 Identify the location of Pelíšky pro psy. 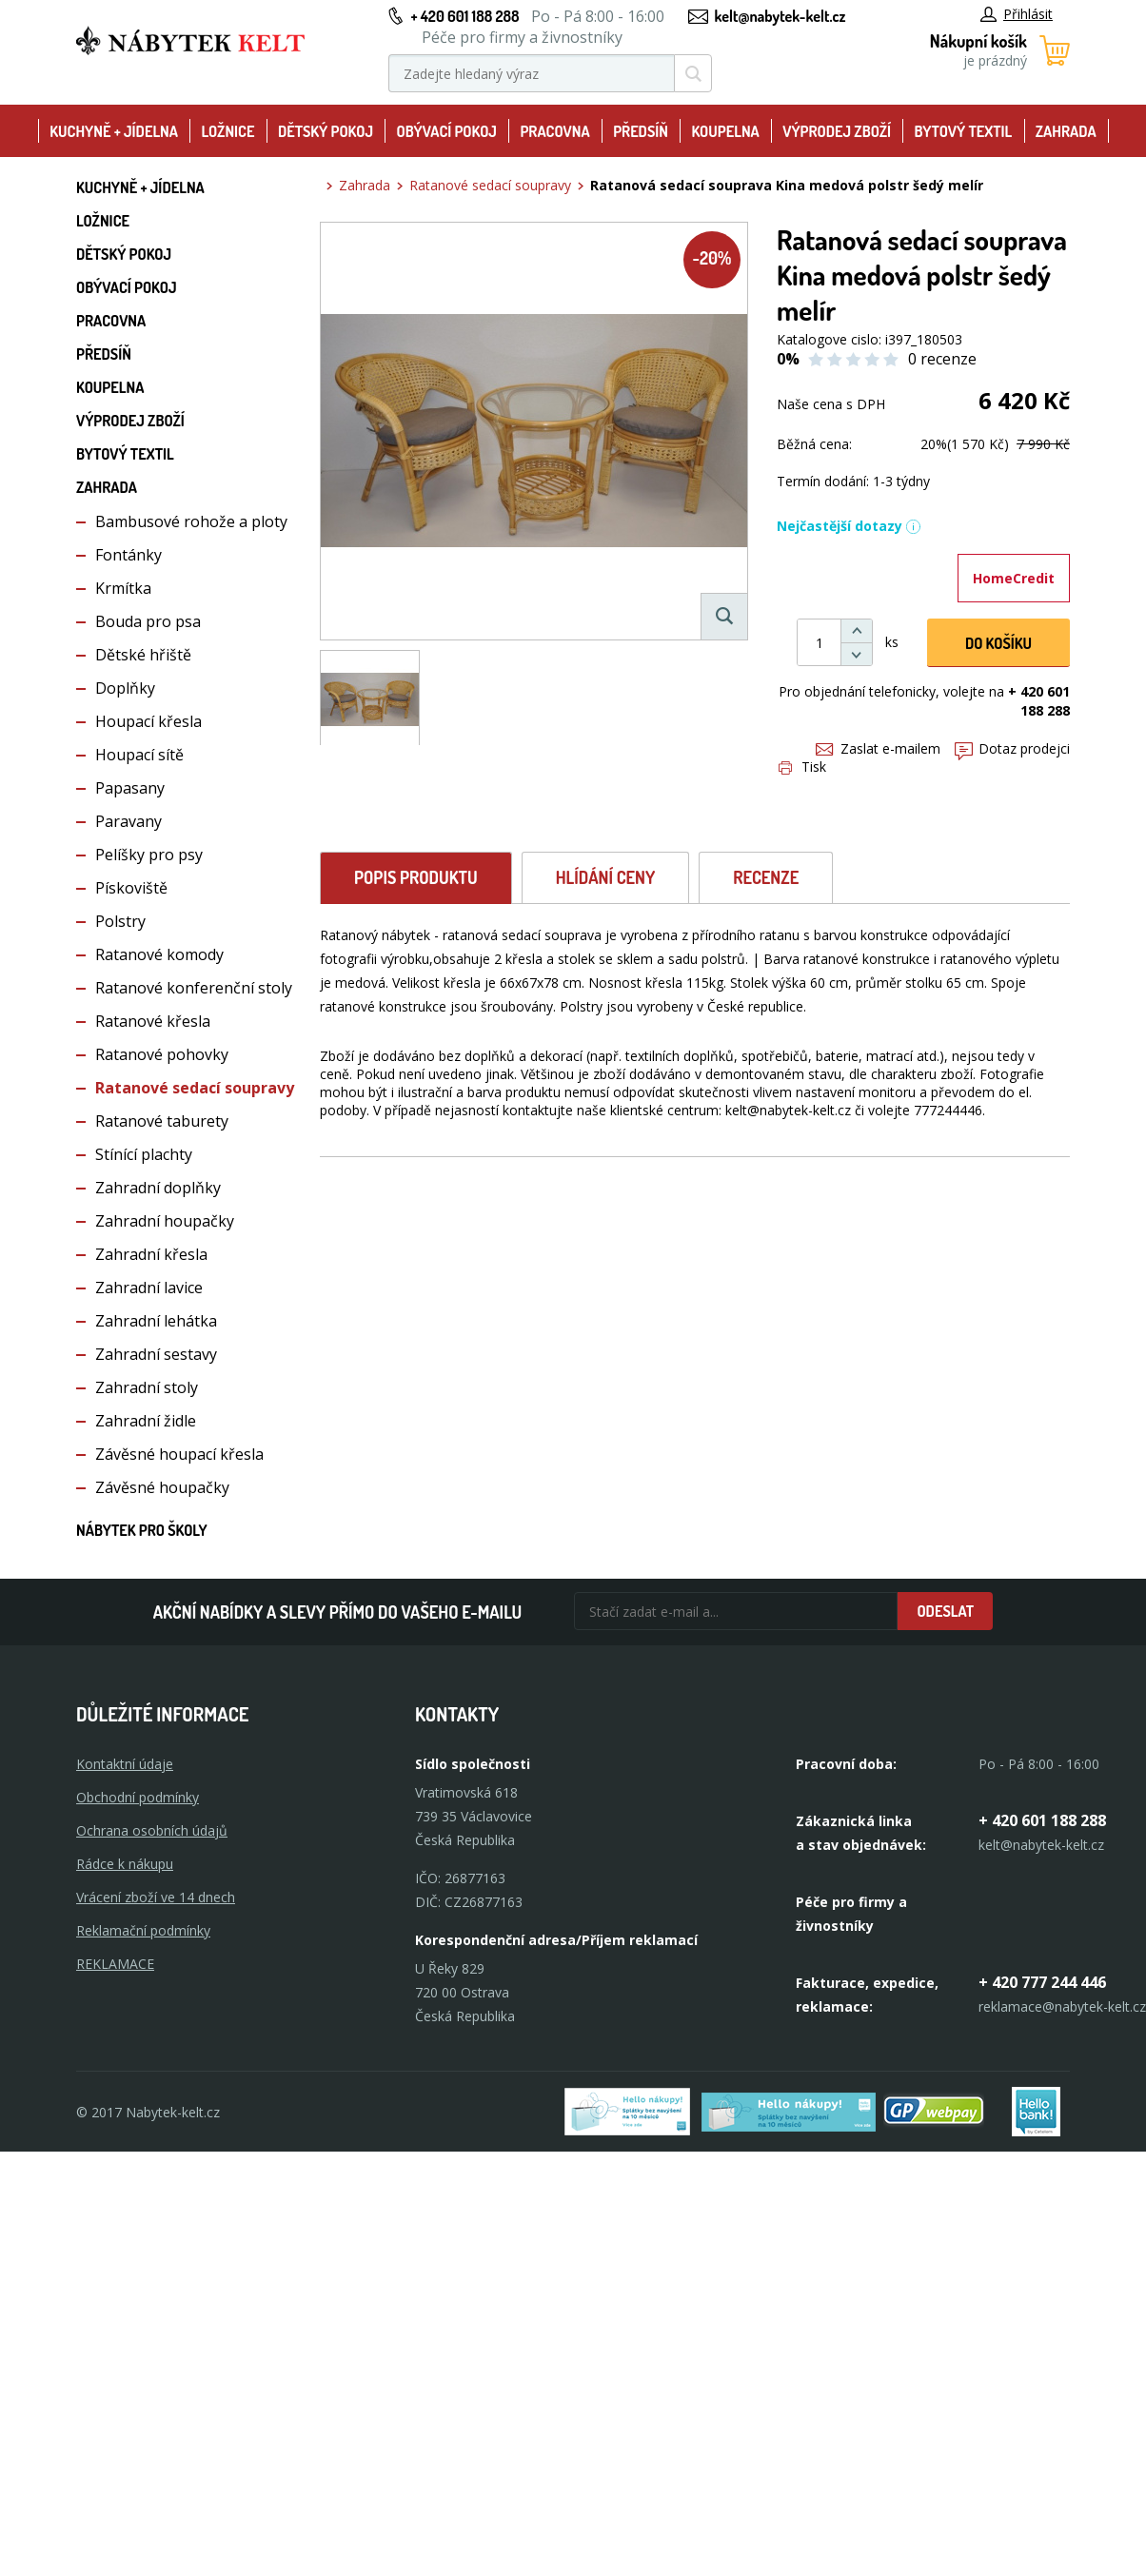
(149, 854).